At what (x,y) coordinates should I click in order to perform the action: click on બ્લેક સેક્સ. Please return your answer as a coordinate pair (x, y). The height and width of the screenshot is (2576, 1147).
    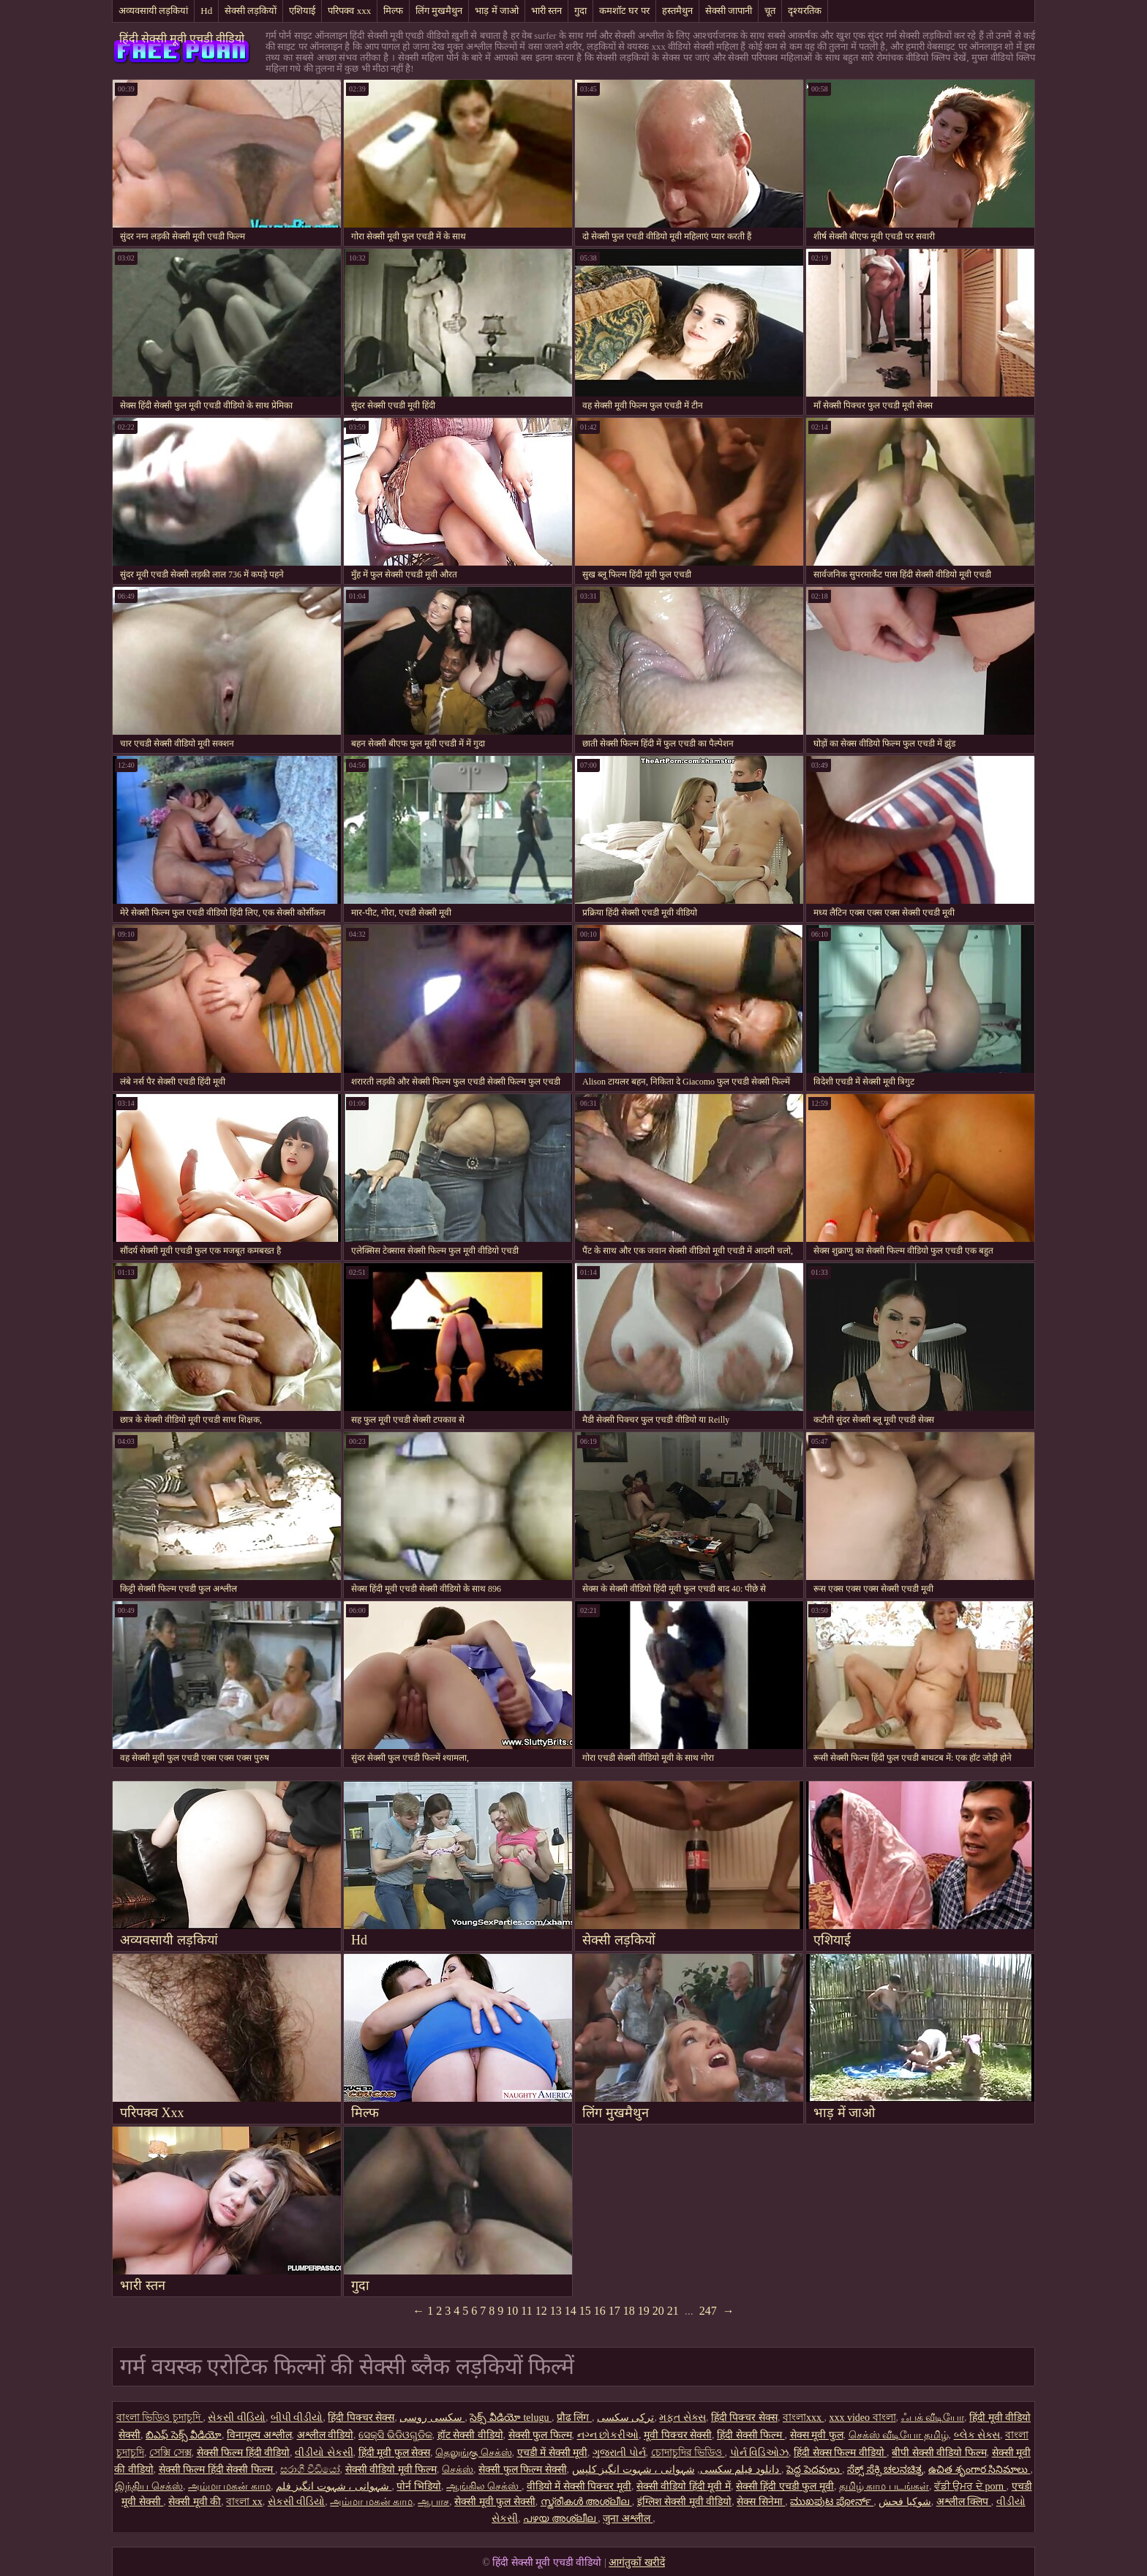
    Looking at the image, I should click on (977, 2435).